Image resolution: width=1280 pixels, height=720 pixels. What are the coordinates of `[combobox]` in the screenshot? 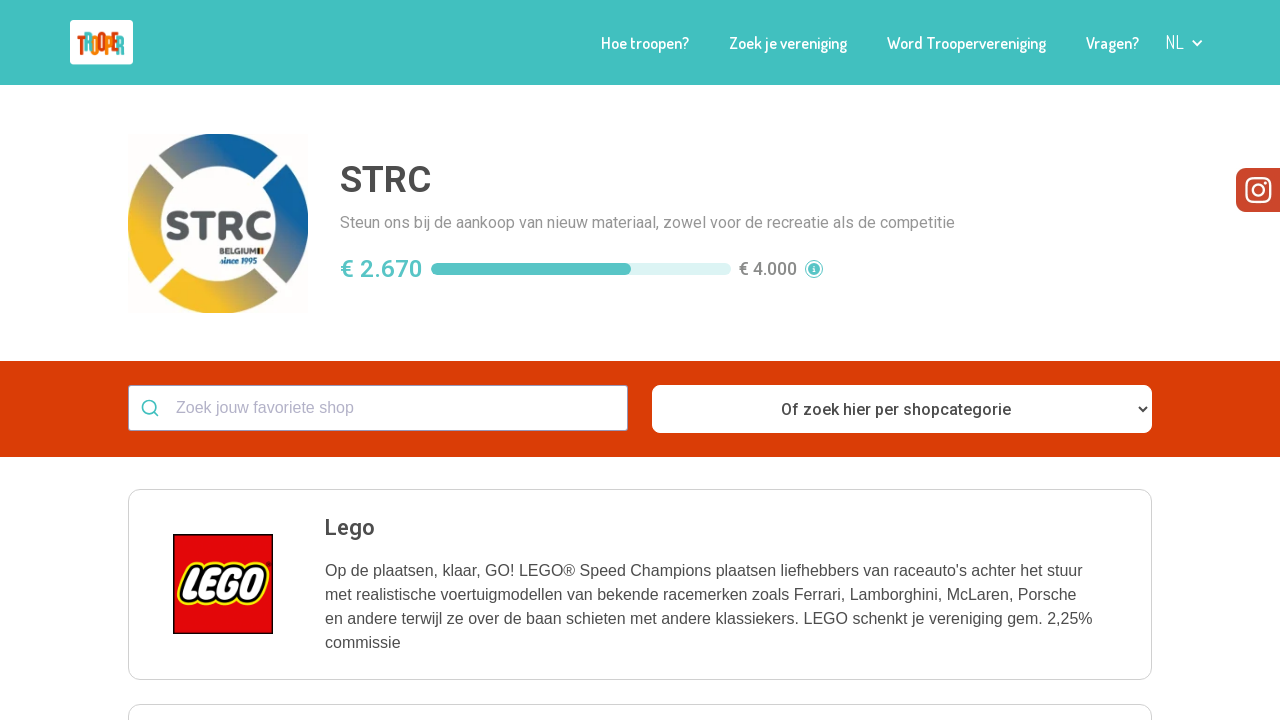 It's located at (378, 408).